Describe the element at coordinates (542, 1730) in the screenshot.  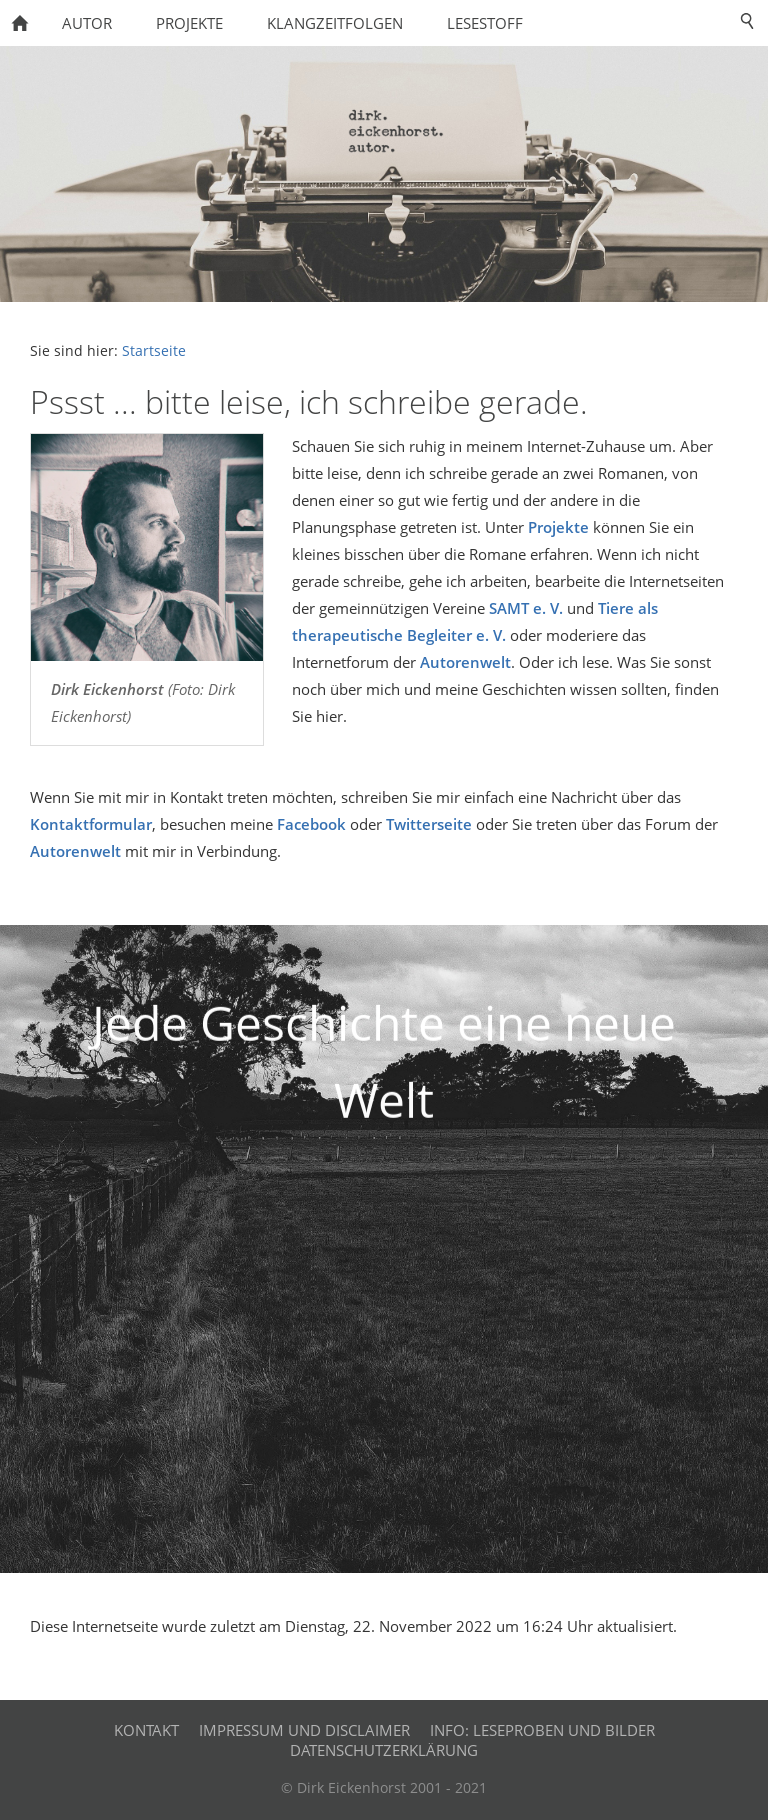
I see `Info: Leseproben und Bilder` at that location.